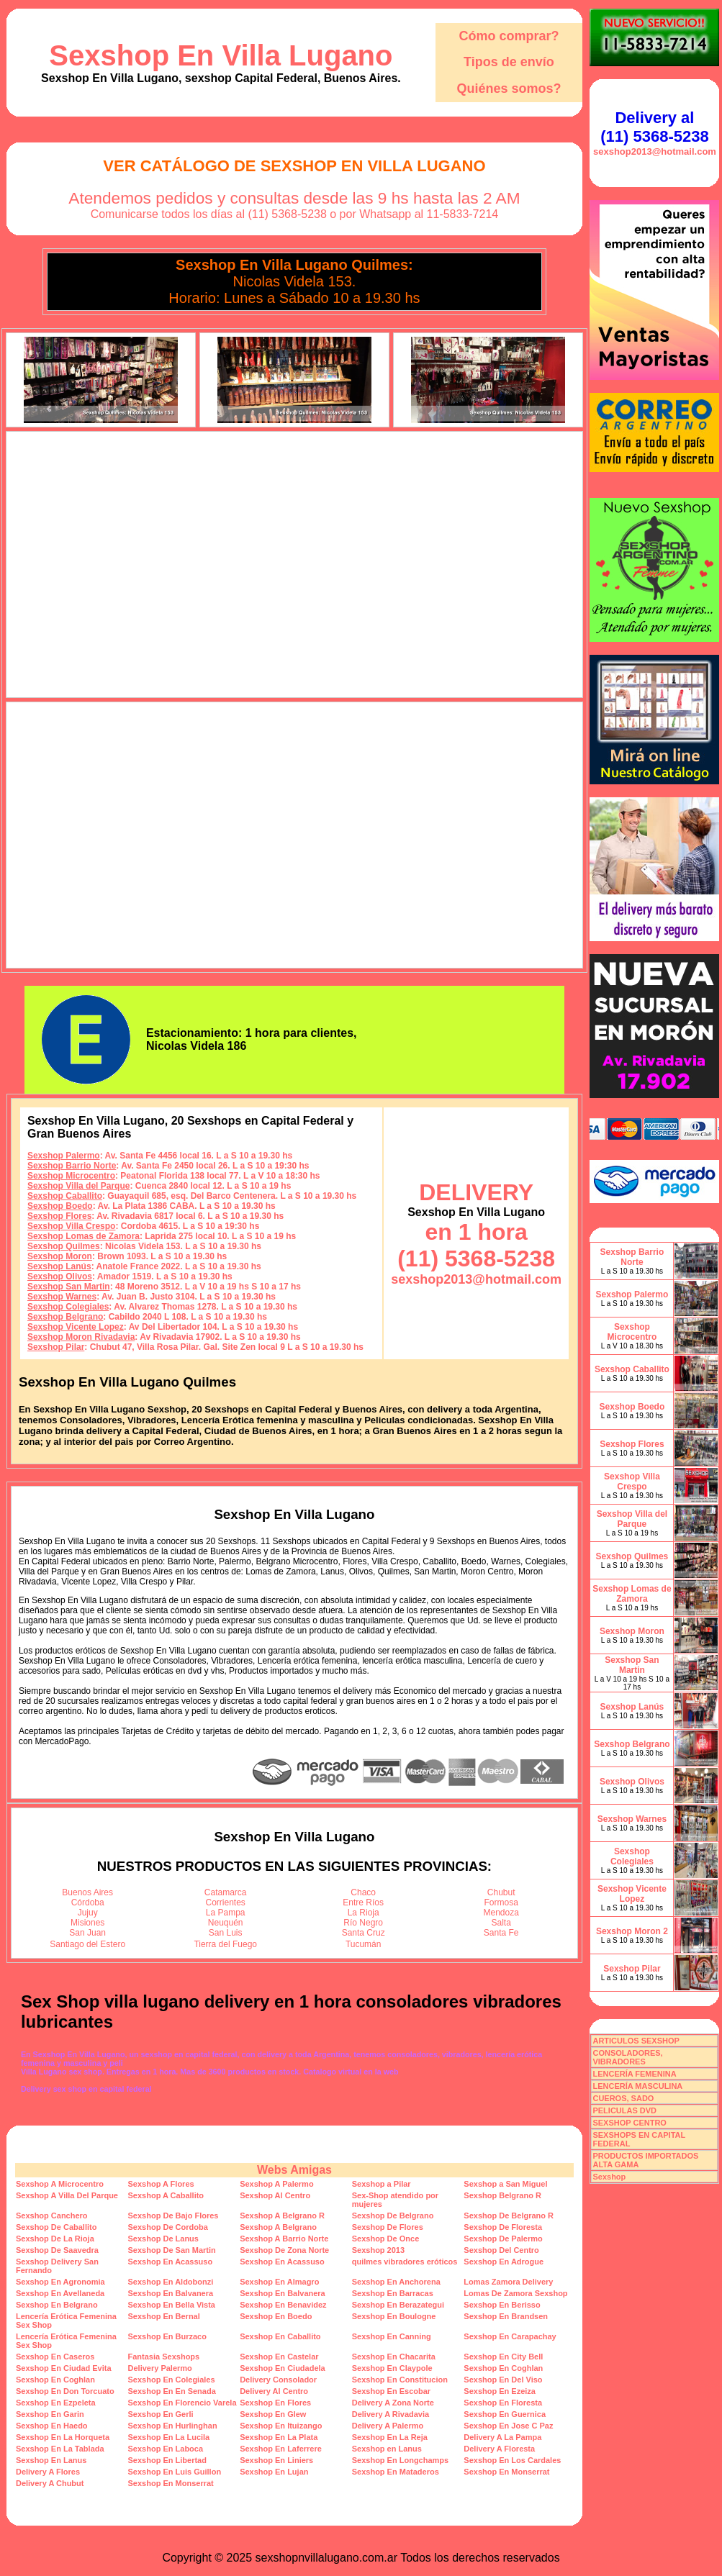 This screenshot has height=2576, width=722. I want to click on Sexshop En Glew, so click(273, 2414).